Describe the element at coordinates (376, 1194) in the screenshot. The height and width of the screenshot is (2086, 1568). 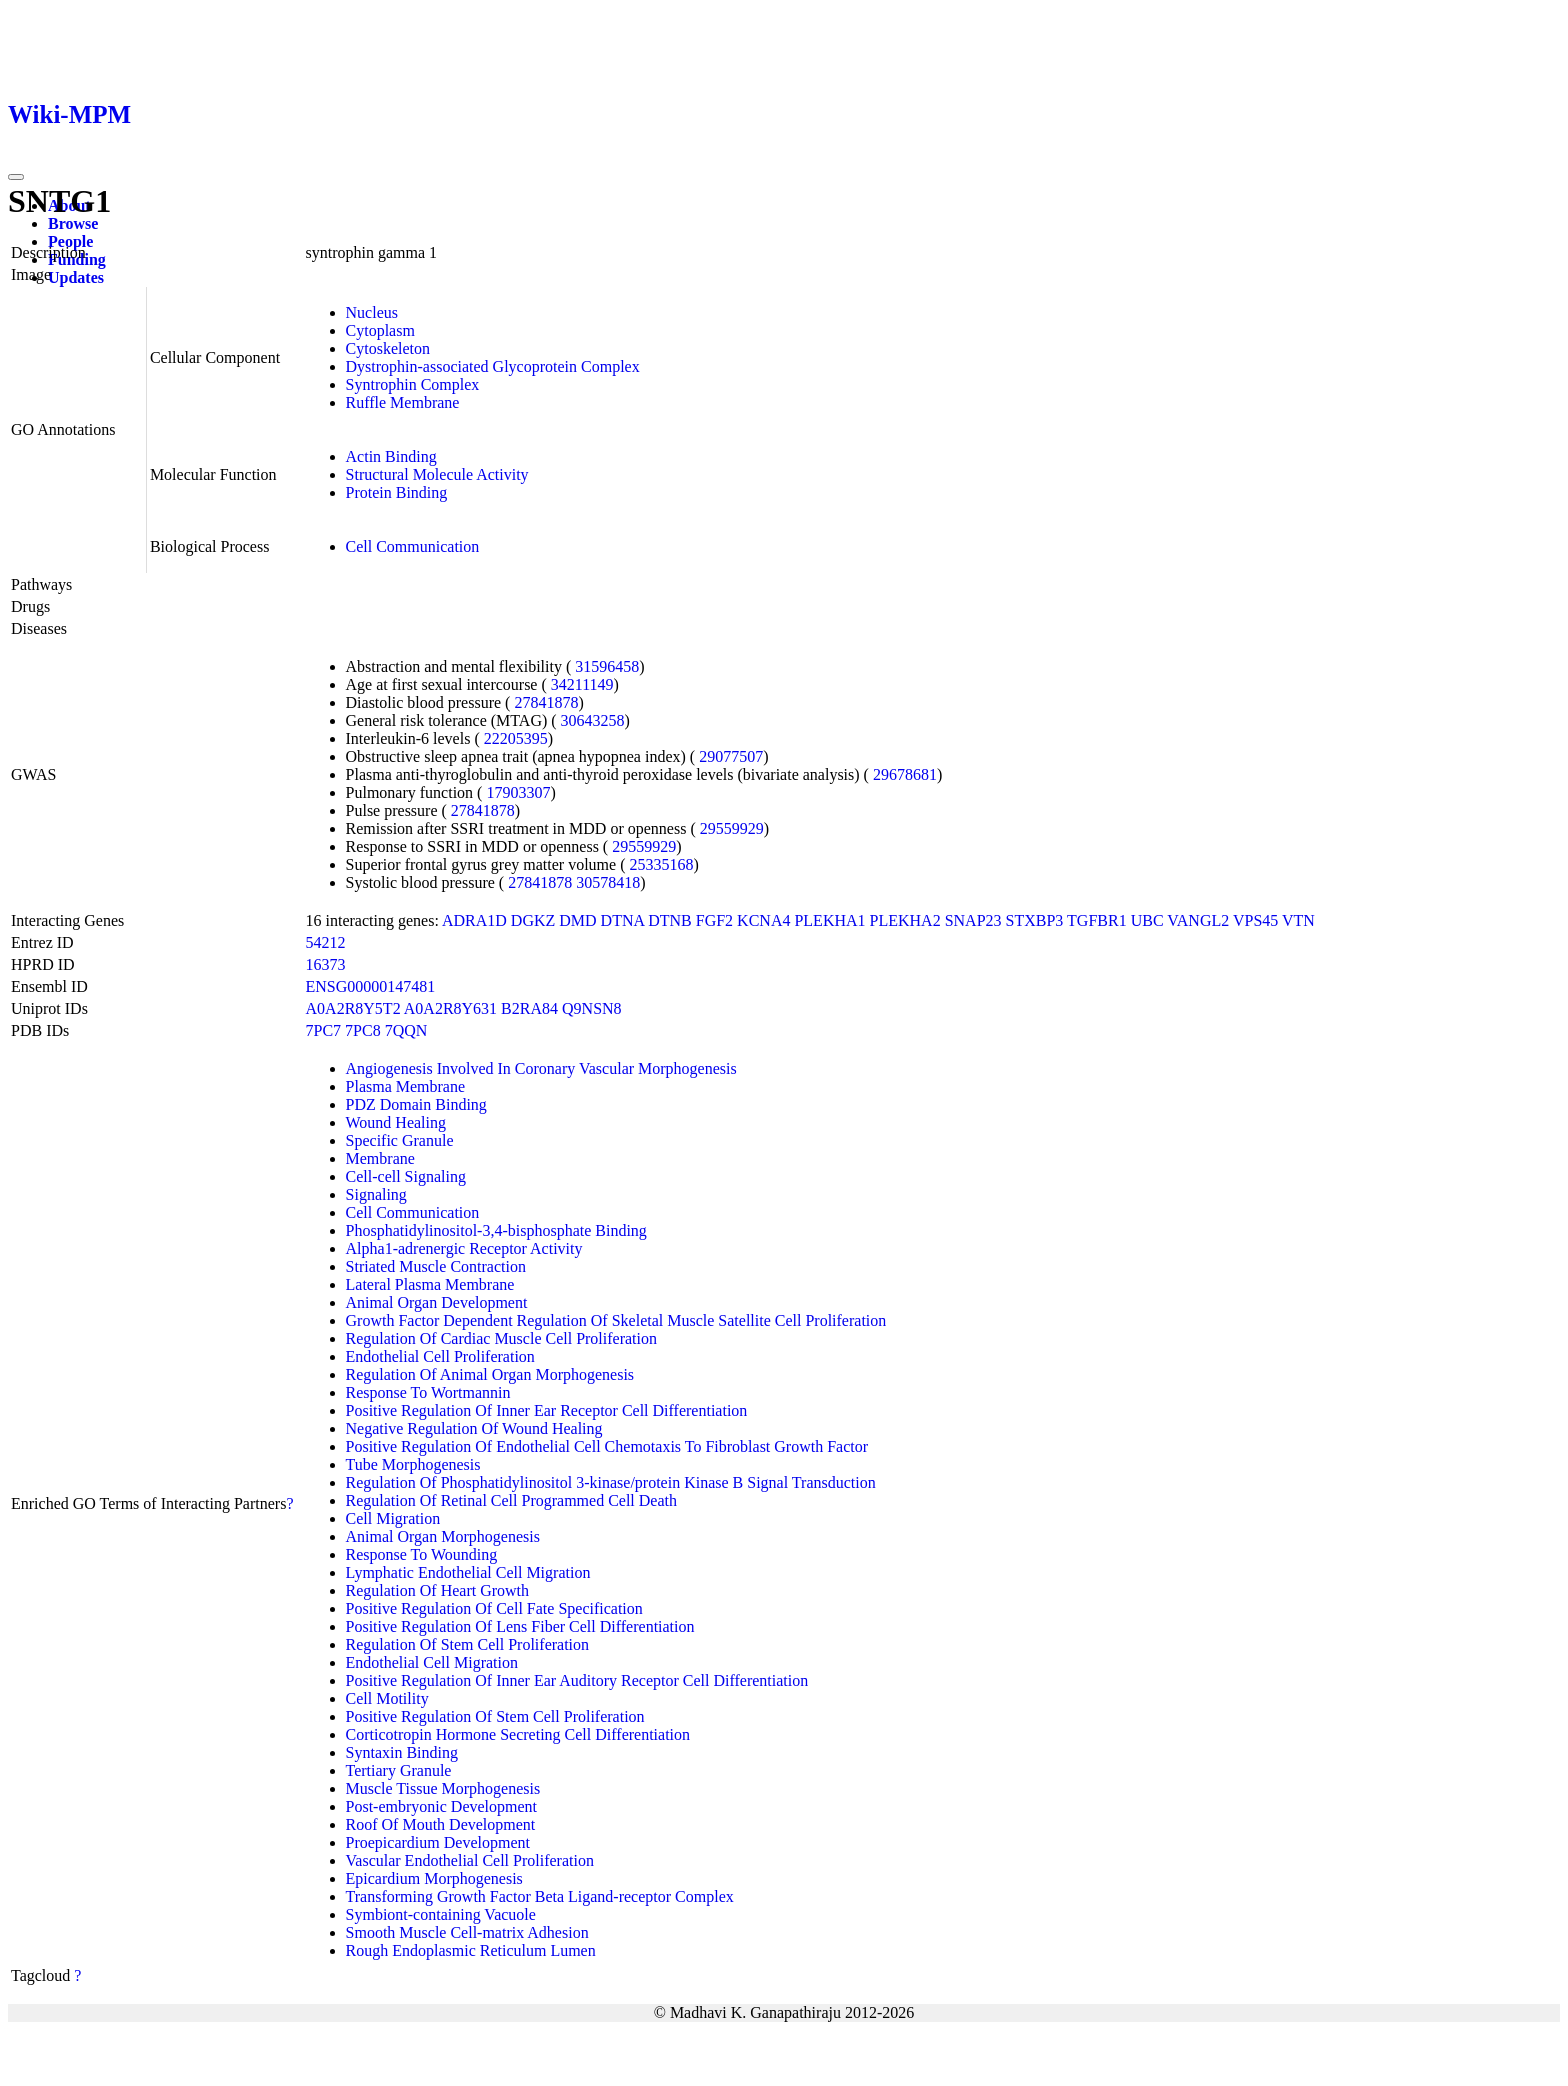
I see `Signaling` at that location.